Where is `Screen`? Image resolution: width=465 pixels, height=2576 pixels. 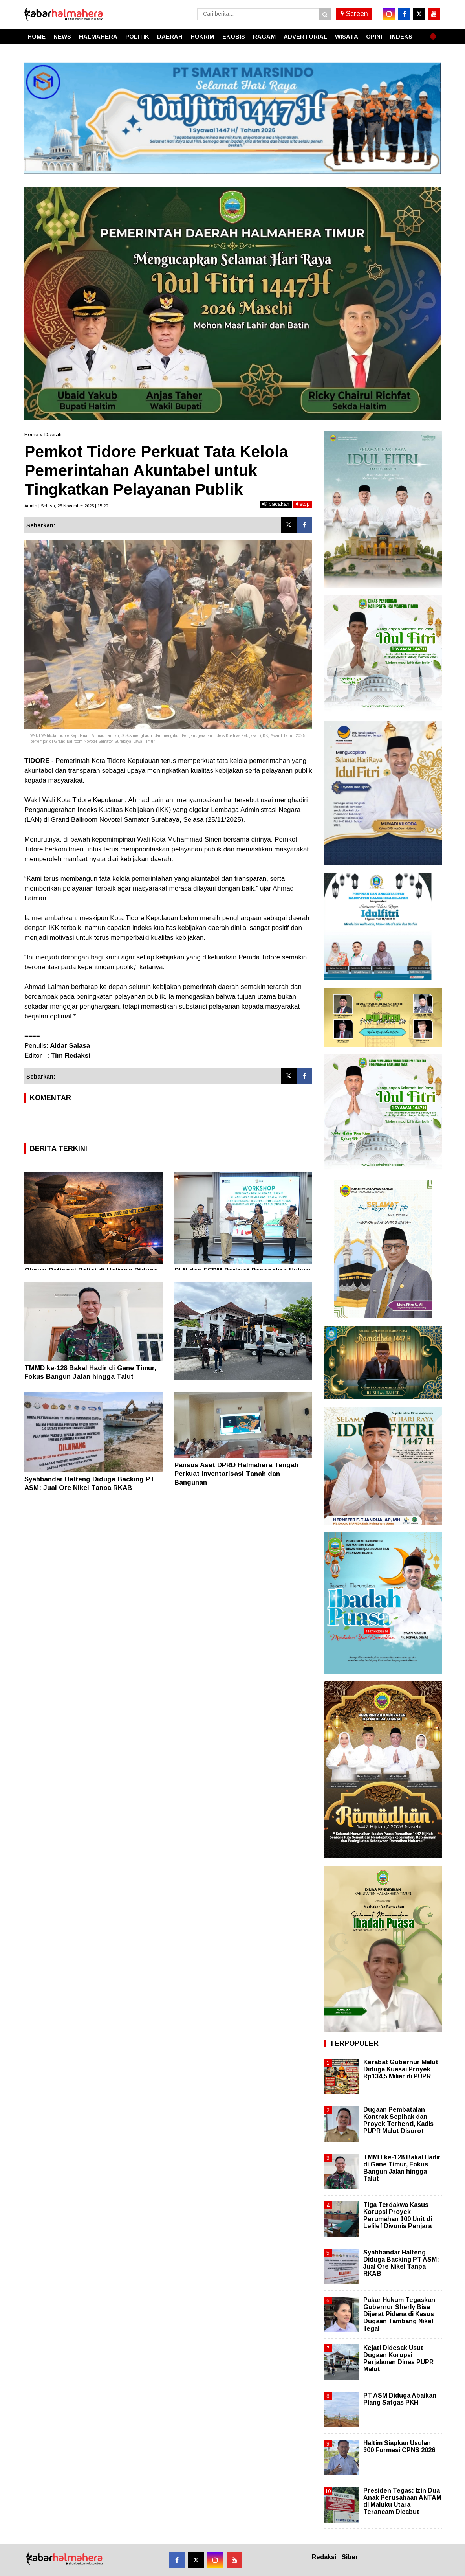 Screen is located at coordinates (354, 14).